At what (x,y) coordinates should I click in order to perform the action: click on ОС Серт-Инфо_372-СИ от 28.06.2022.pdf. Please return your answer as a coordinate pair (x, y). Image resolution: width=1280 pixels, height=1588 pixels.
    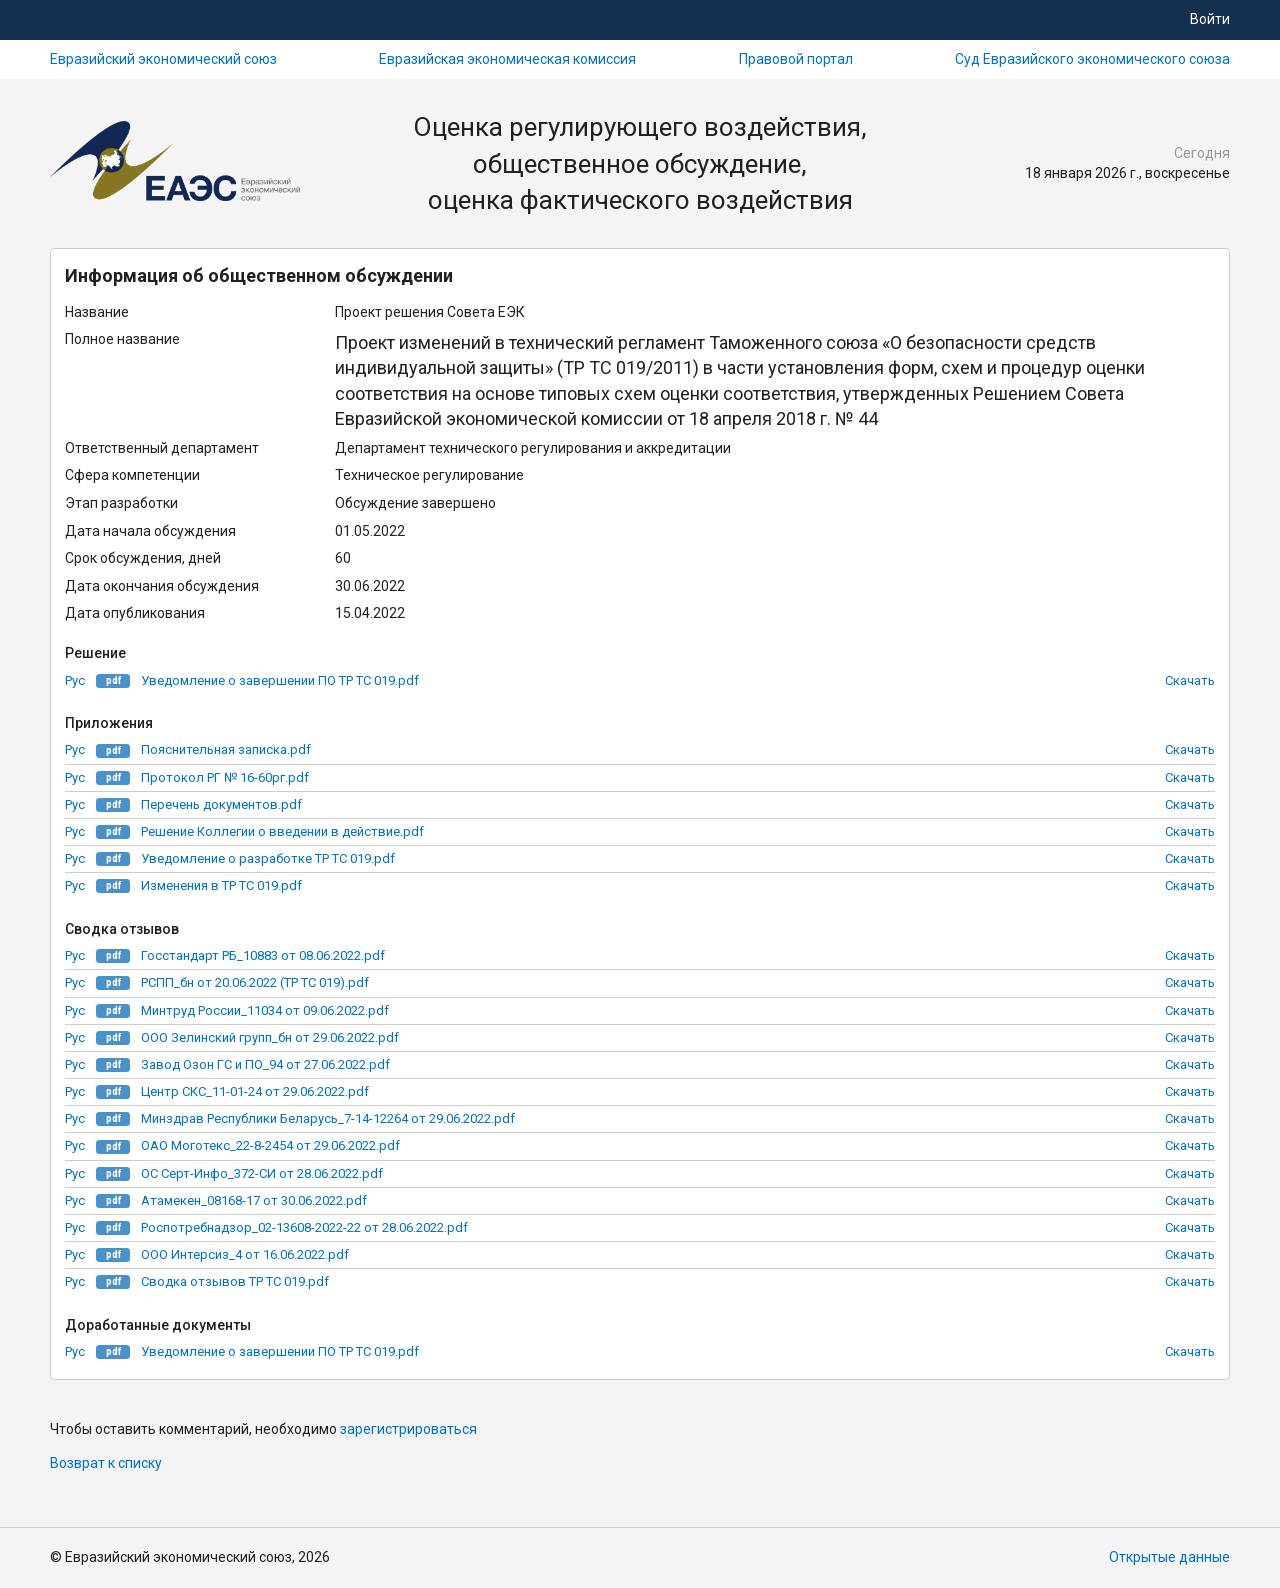
    Looking at the image, I should click on (262, 1173).